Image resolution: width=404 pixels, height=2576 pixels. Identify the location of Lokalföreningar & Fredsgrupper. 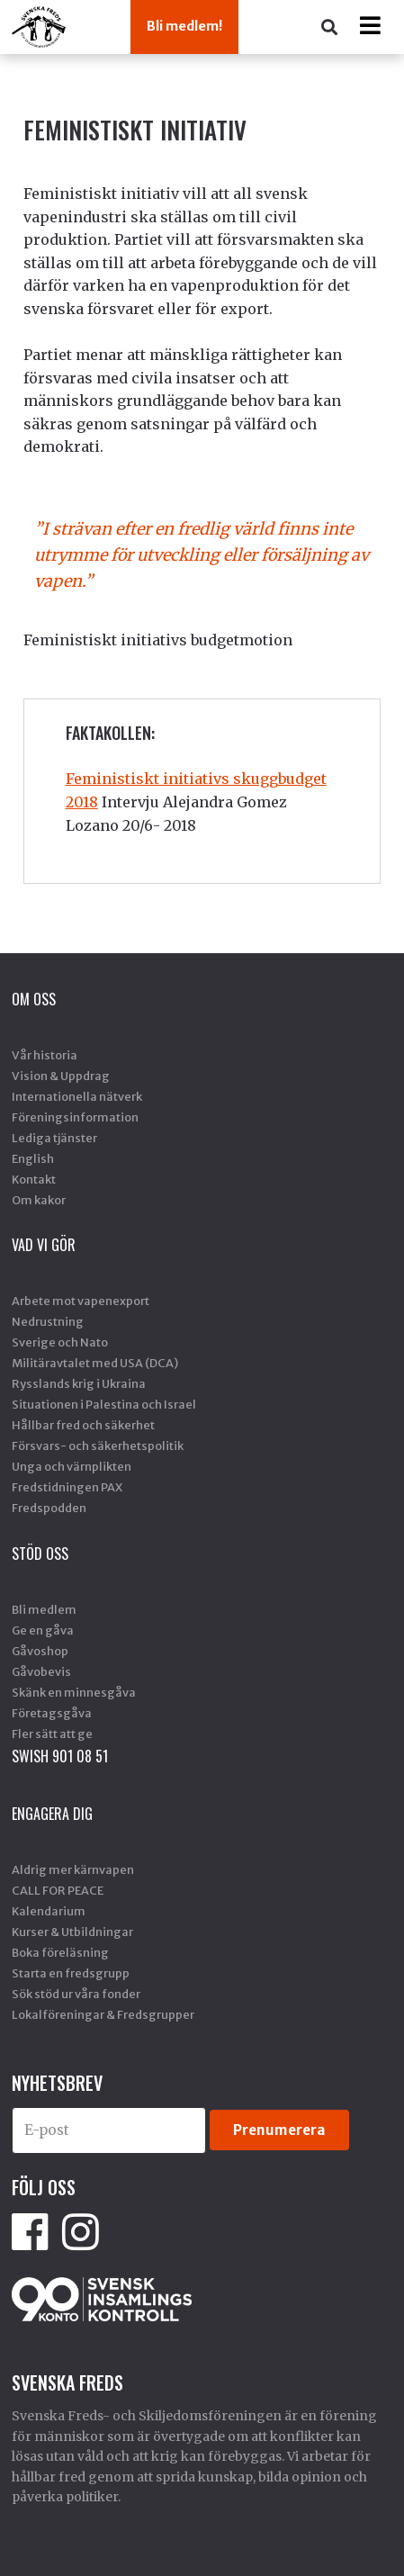
(103, 2014).